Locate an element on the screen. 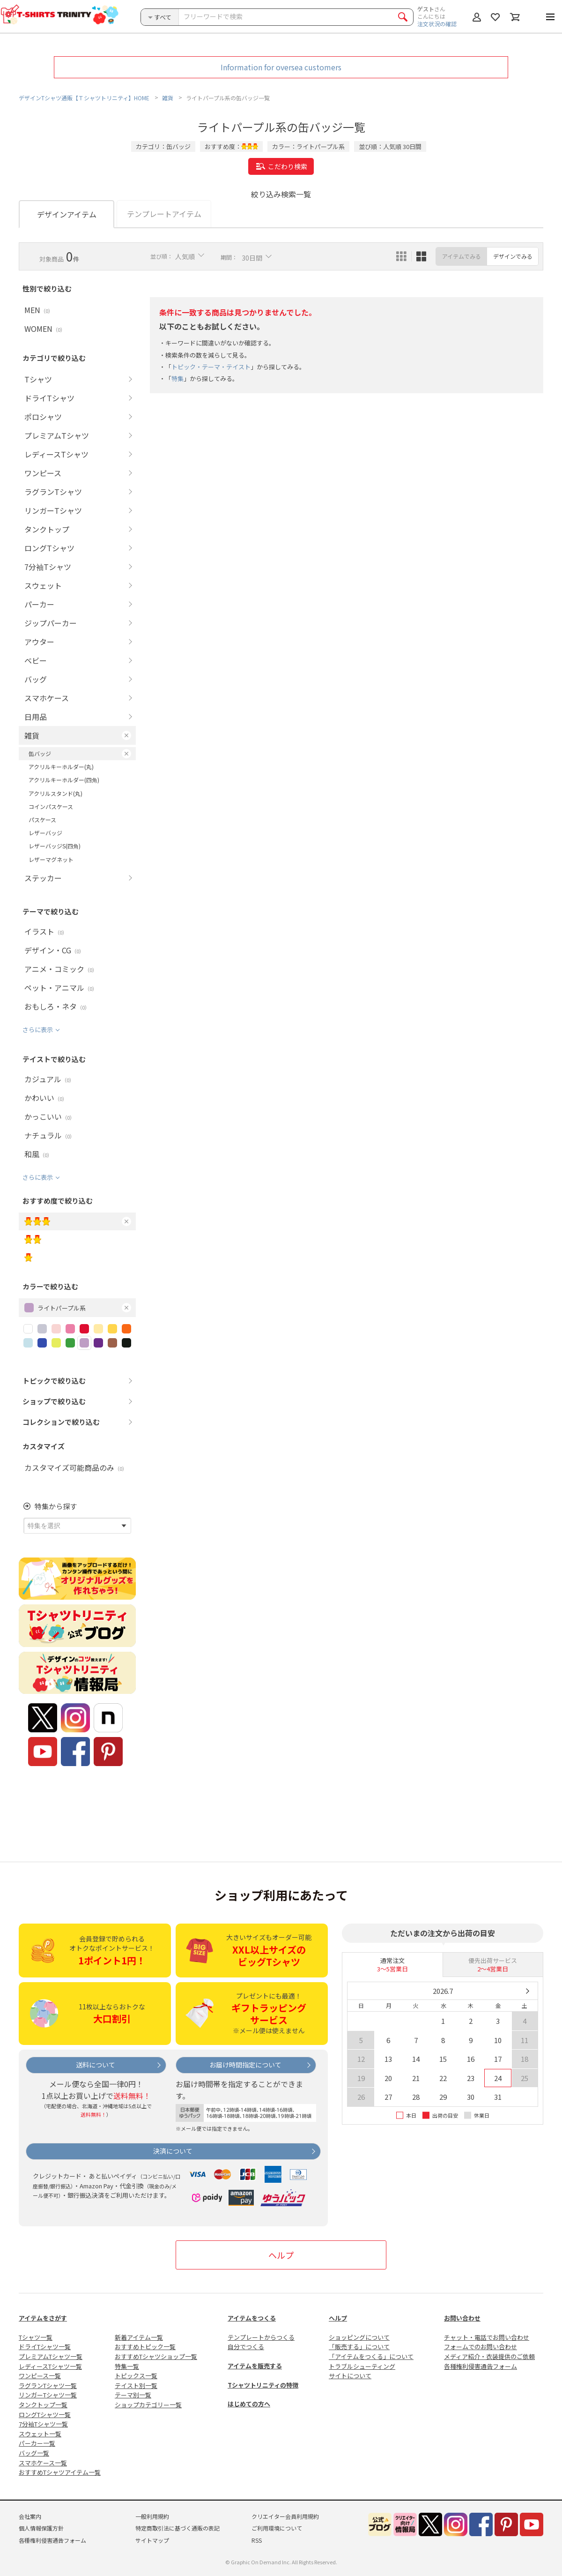 Image resolution: width=562 pixels, height=2576 pixels. パーカー一覧 is located at coordinates (37, 2443).